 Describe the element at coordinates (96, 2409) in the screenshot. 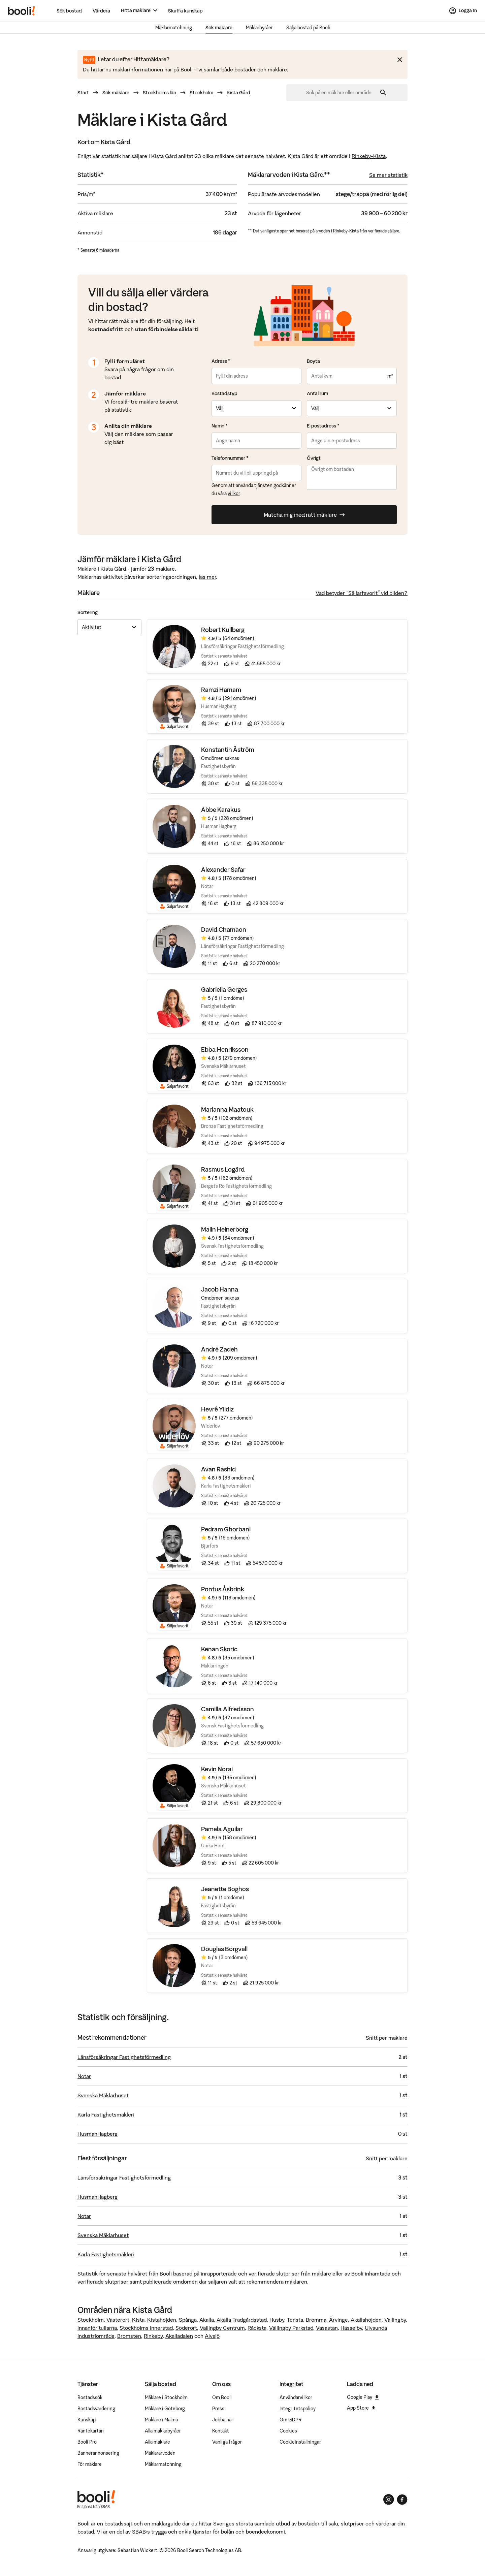

I see `Bostadsvärdering` at that location.